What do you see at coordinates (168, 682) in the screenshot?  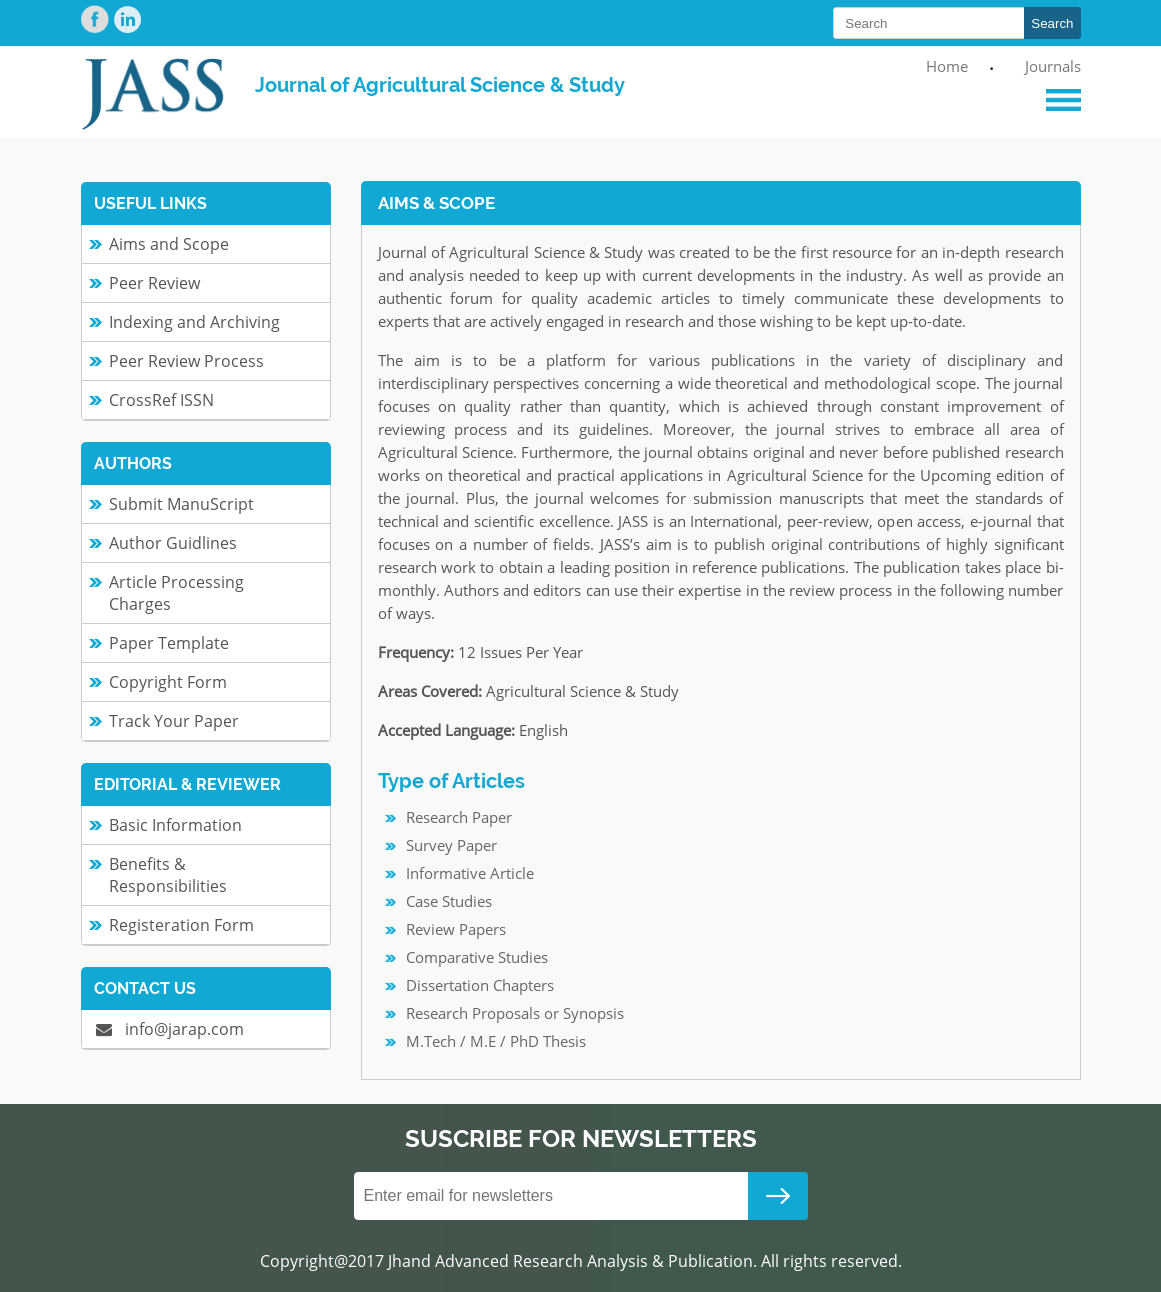 I see `Copyright Form` at bounding box center [168, 682].